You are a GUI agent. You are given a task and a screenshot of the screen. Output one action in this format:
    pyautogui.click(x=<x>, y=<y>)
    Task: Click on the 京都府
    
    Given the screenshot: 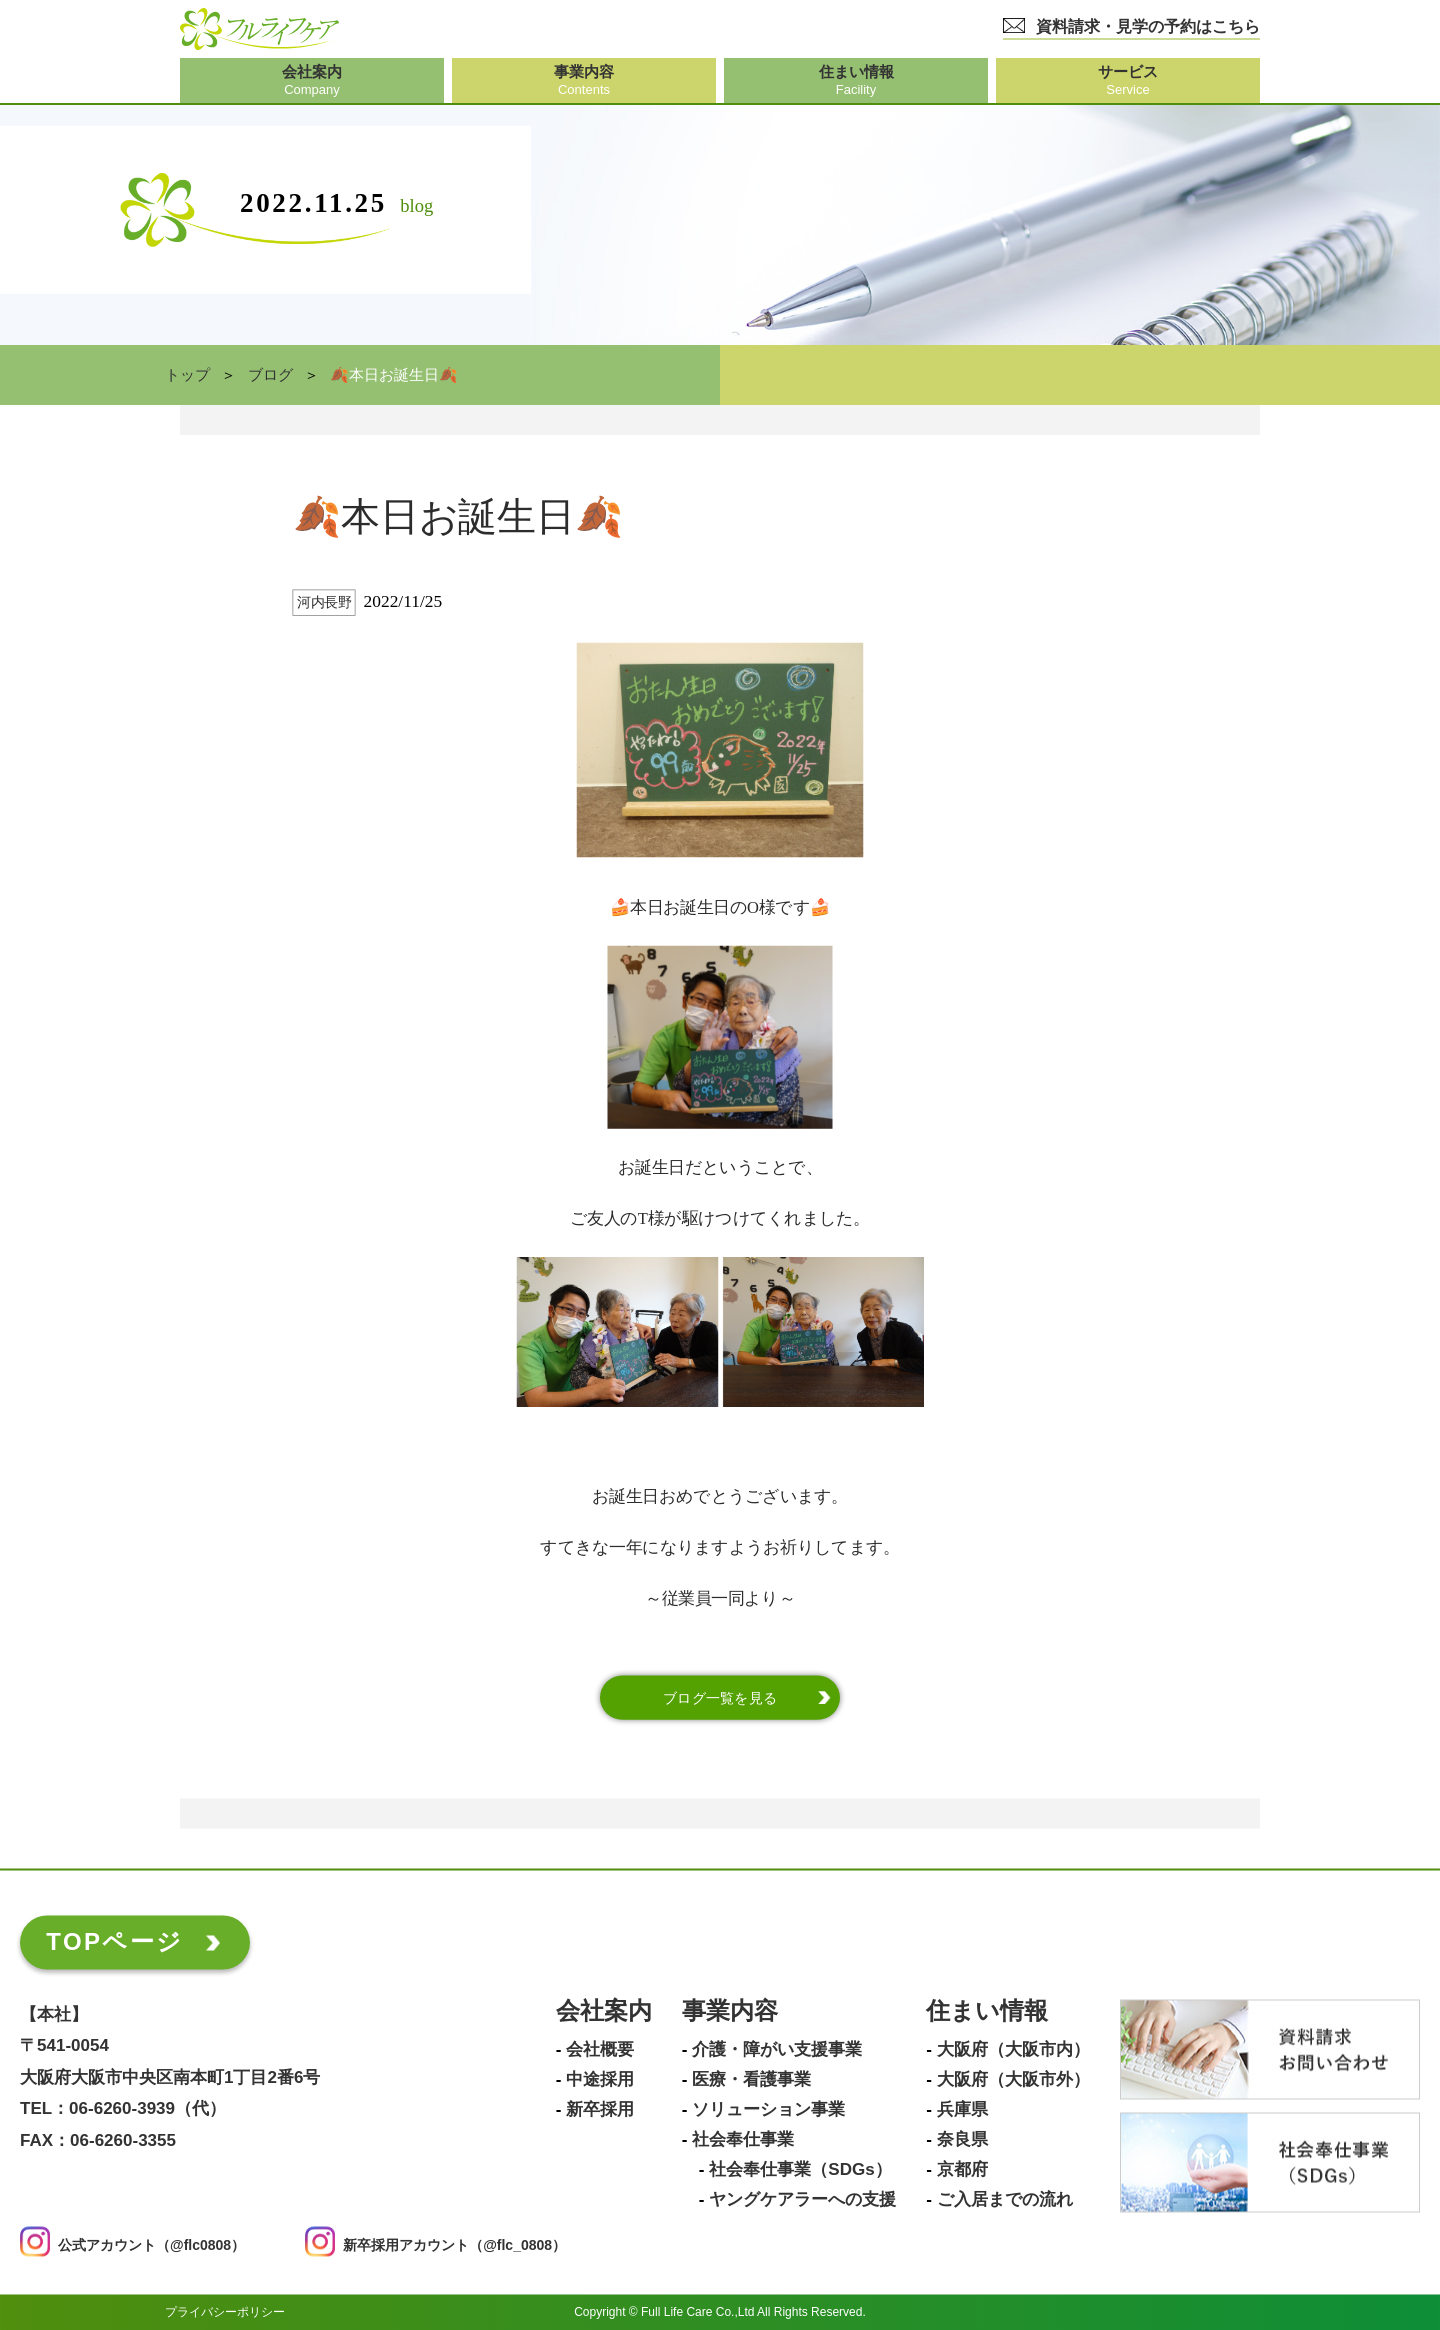 What is the action you would take?
    pyautogui.click(x=962, y=2171)
    